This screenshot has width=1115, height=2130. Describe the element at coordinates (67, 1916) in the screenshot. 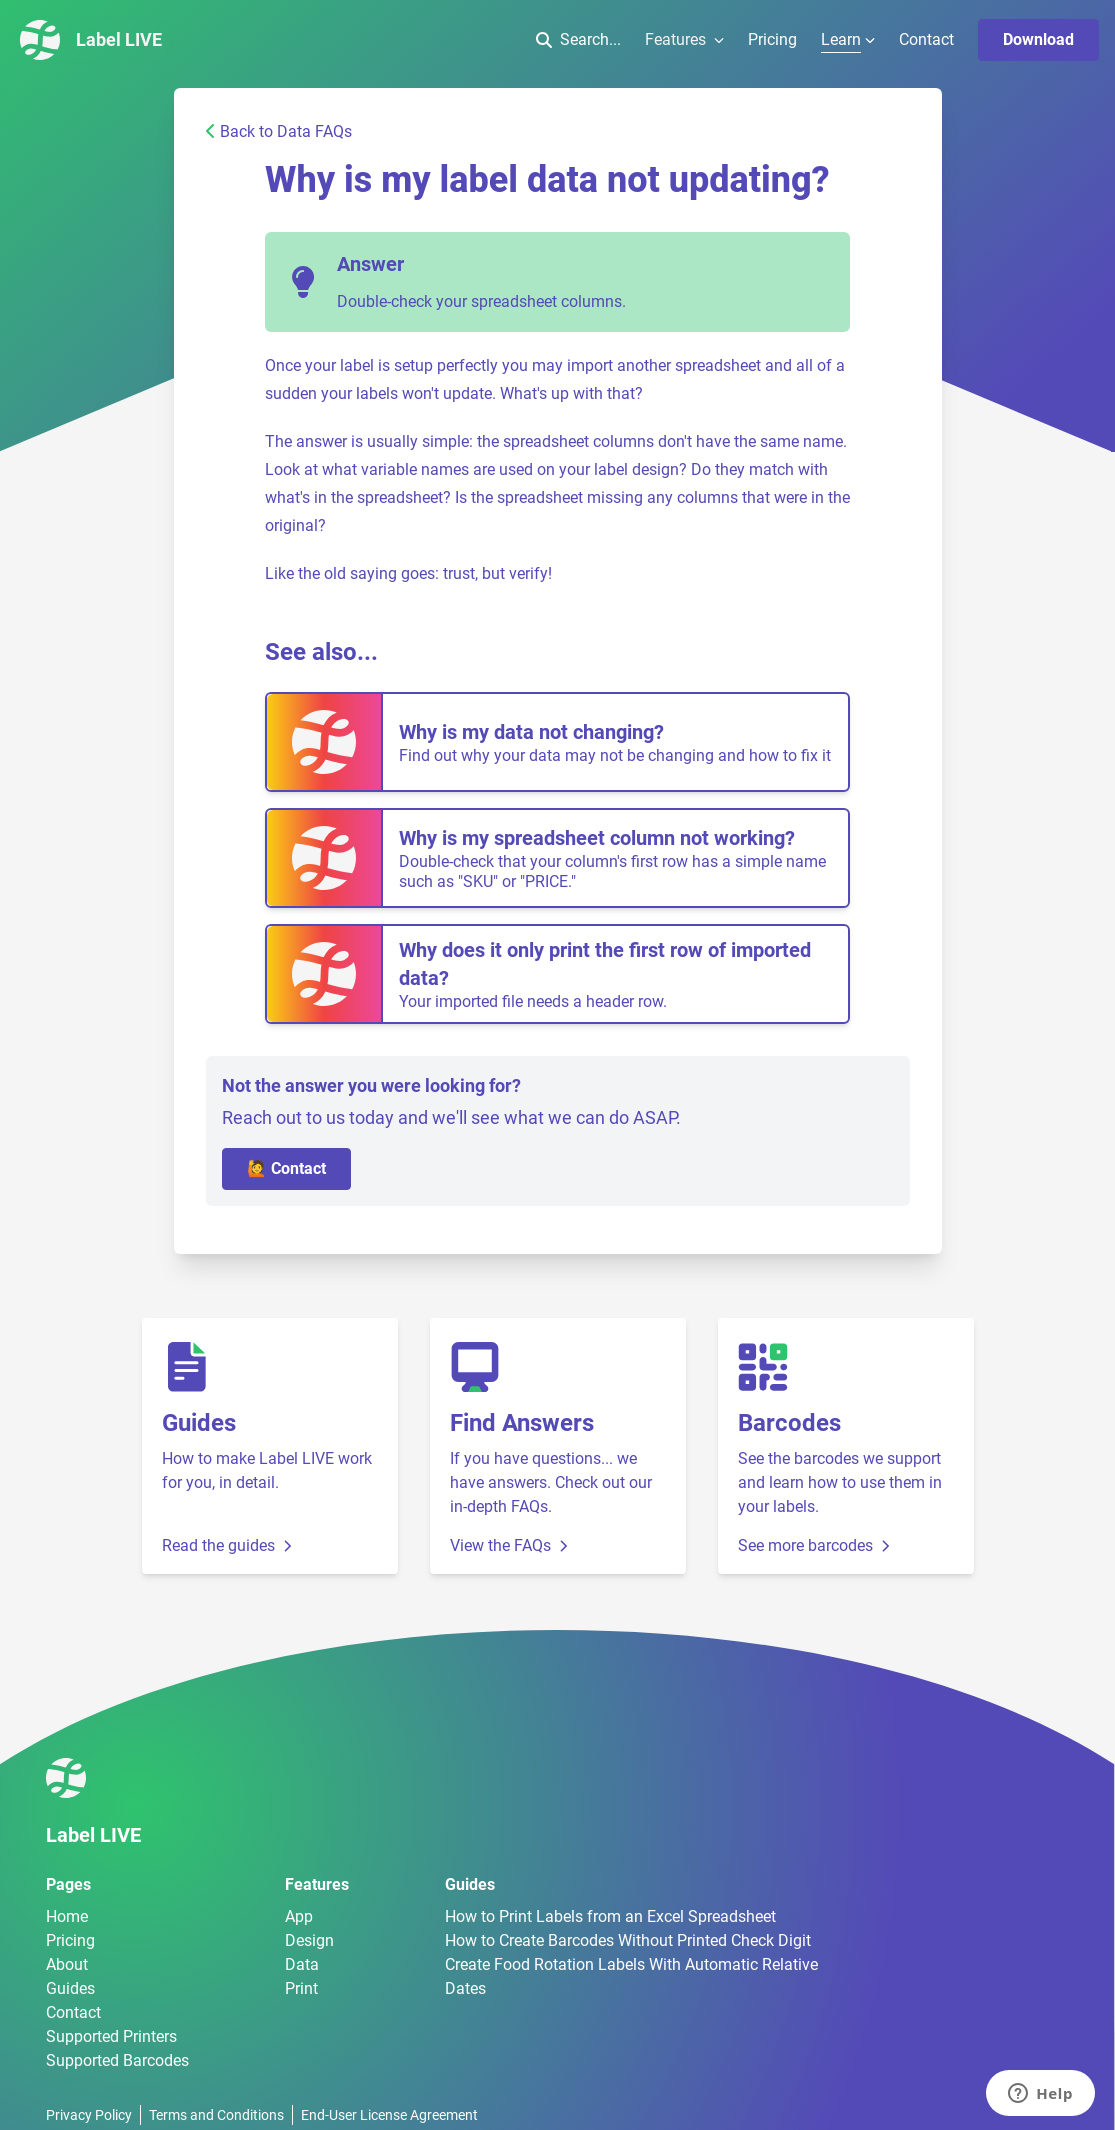

I see `Home` at that location.